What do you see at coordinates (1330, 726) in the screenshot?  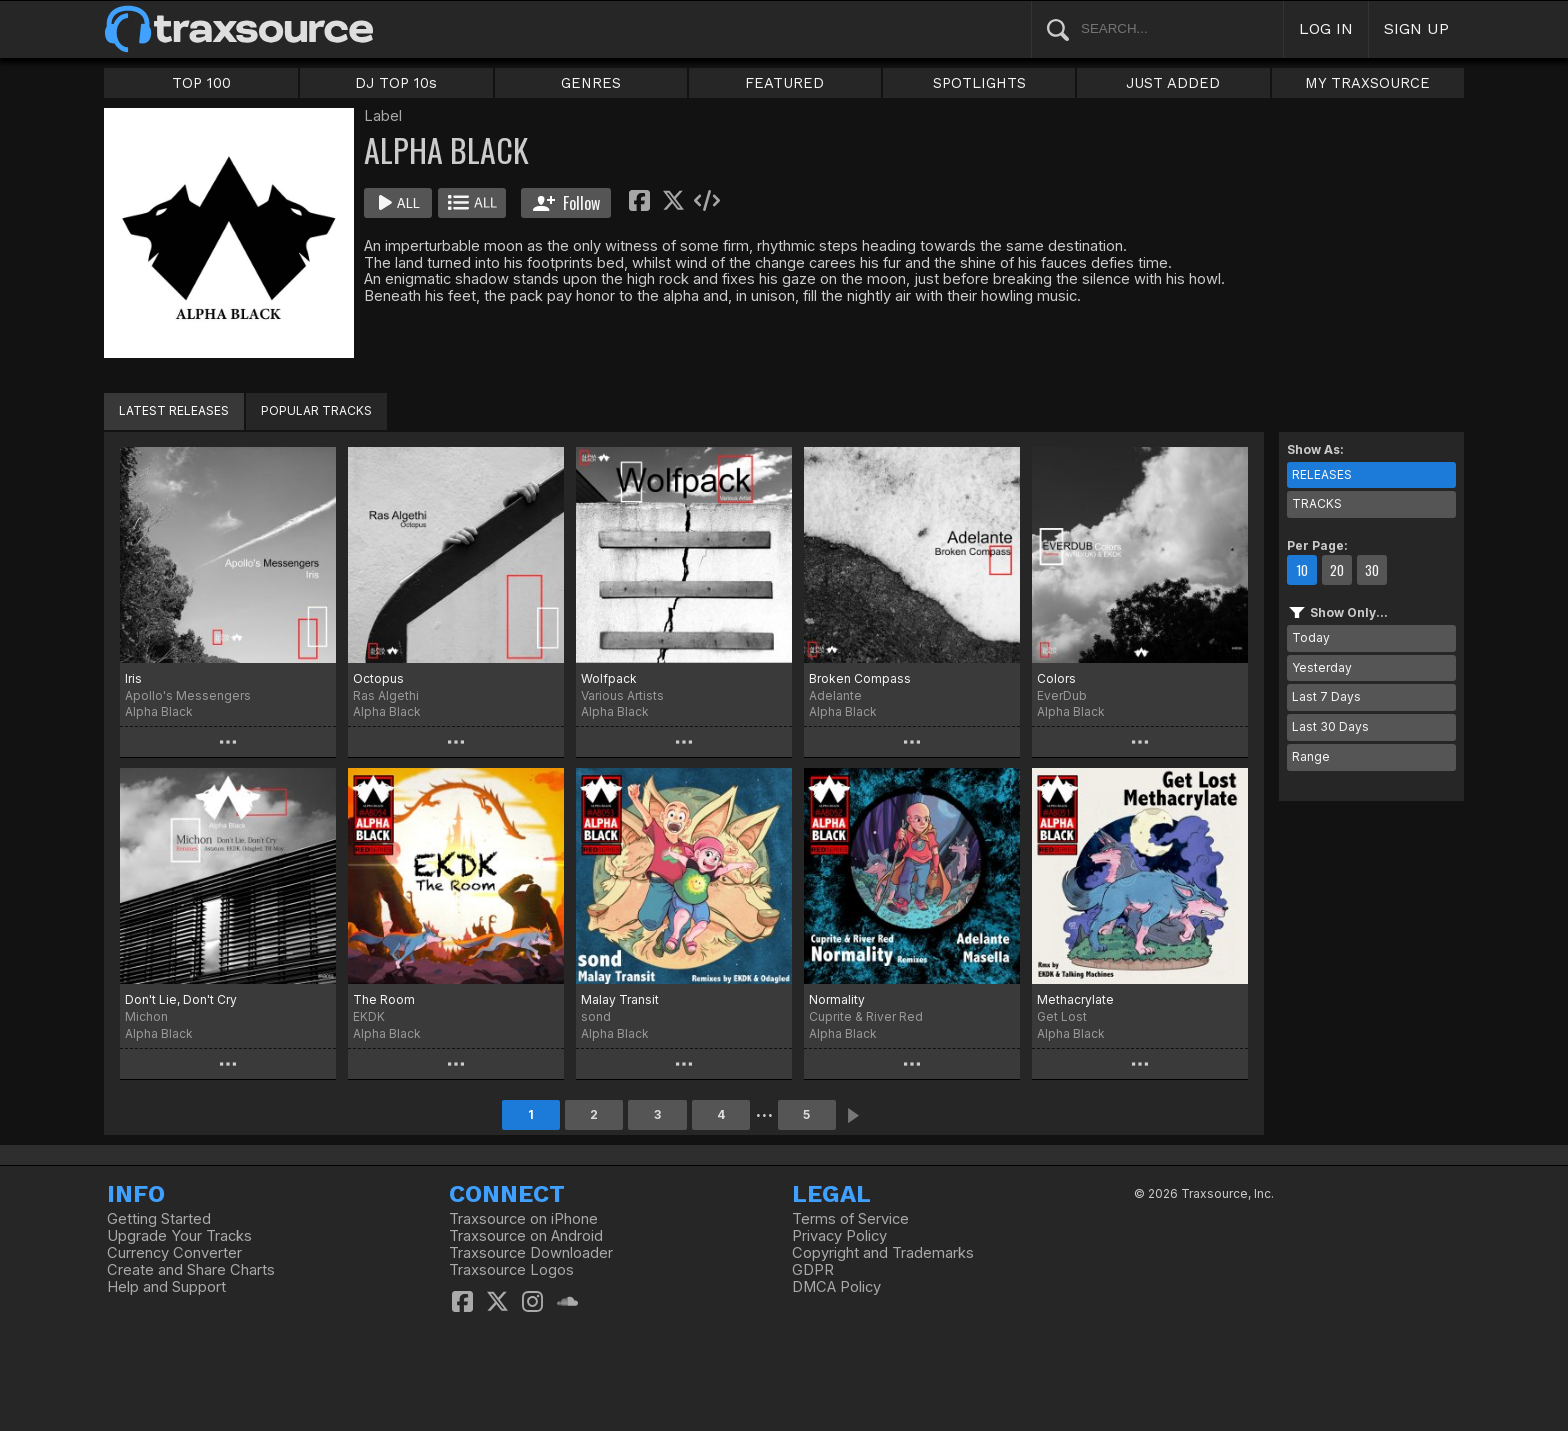 I see `Last 30 Days` at bounding box center [1330, 726].